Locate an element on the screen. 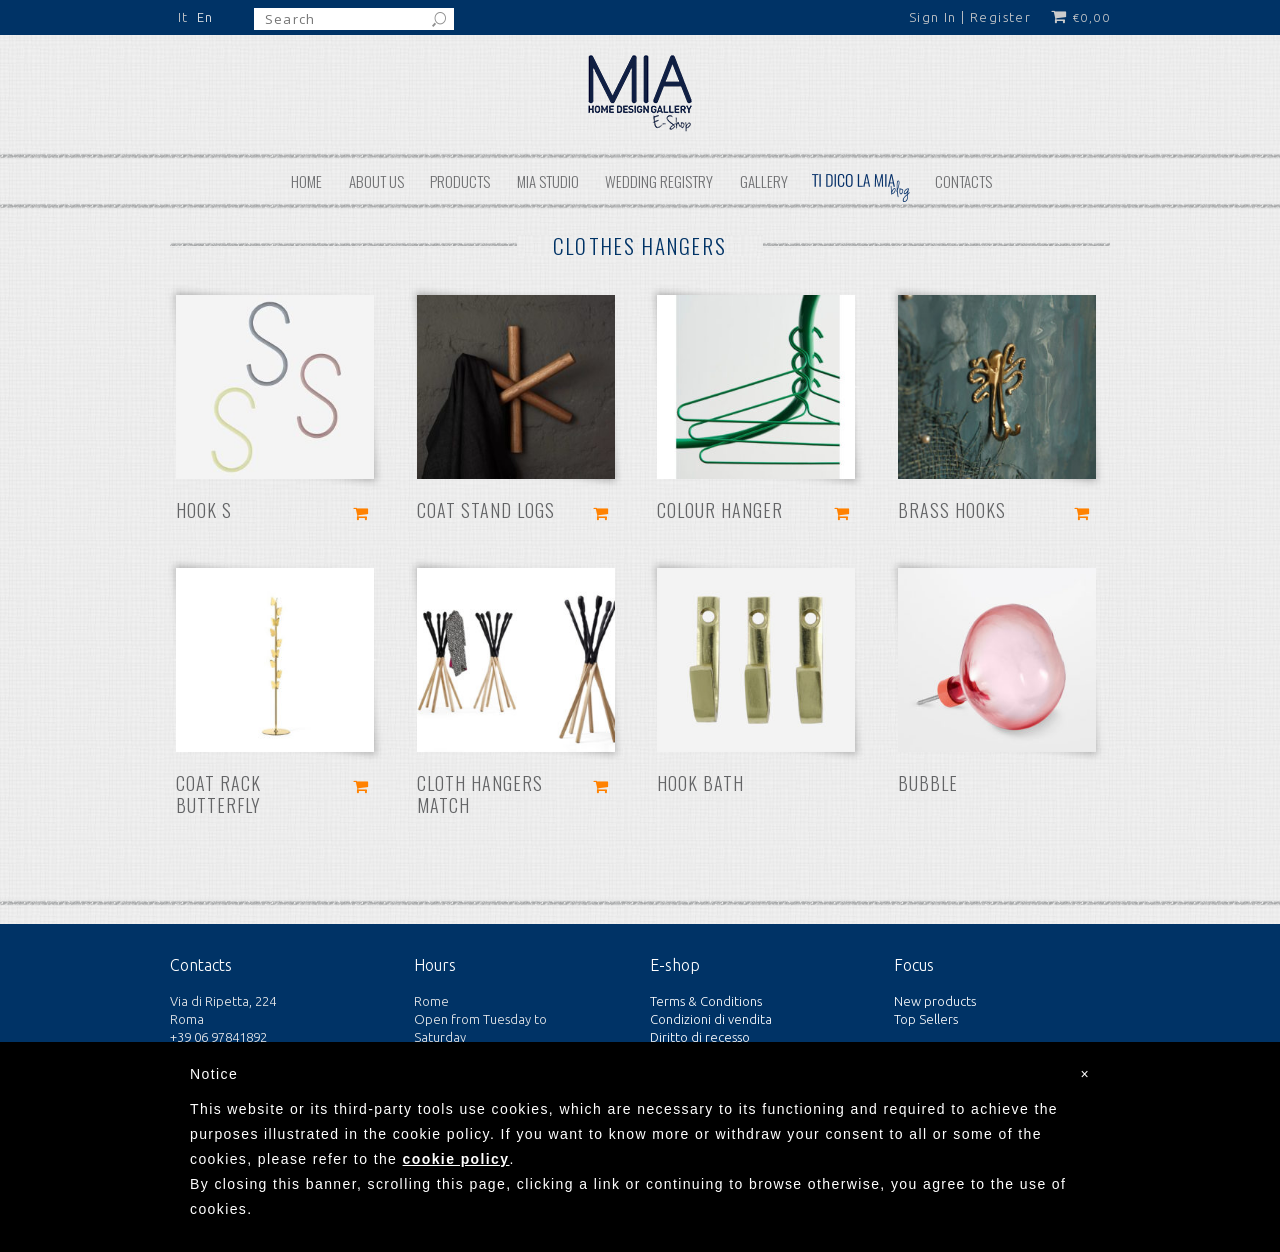  Hook Bath is located at coordinates (700, 783).